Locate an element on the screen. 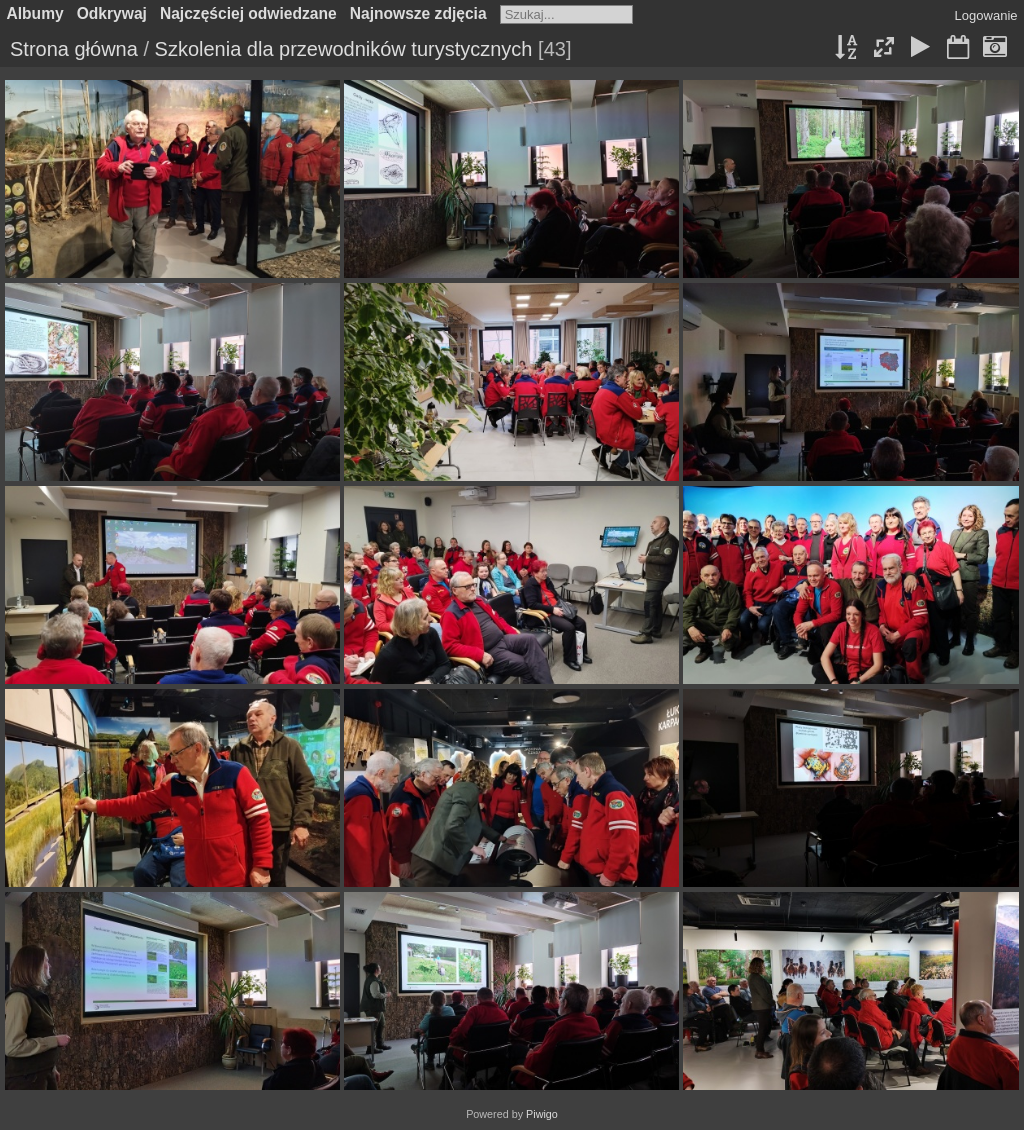 The width and height of the screenshot is (1024, 1130). Najczęściej odwiedzane is located at coordinates (248, 13).